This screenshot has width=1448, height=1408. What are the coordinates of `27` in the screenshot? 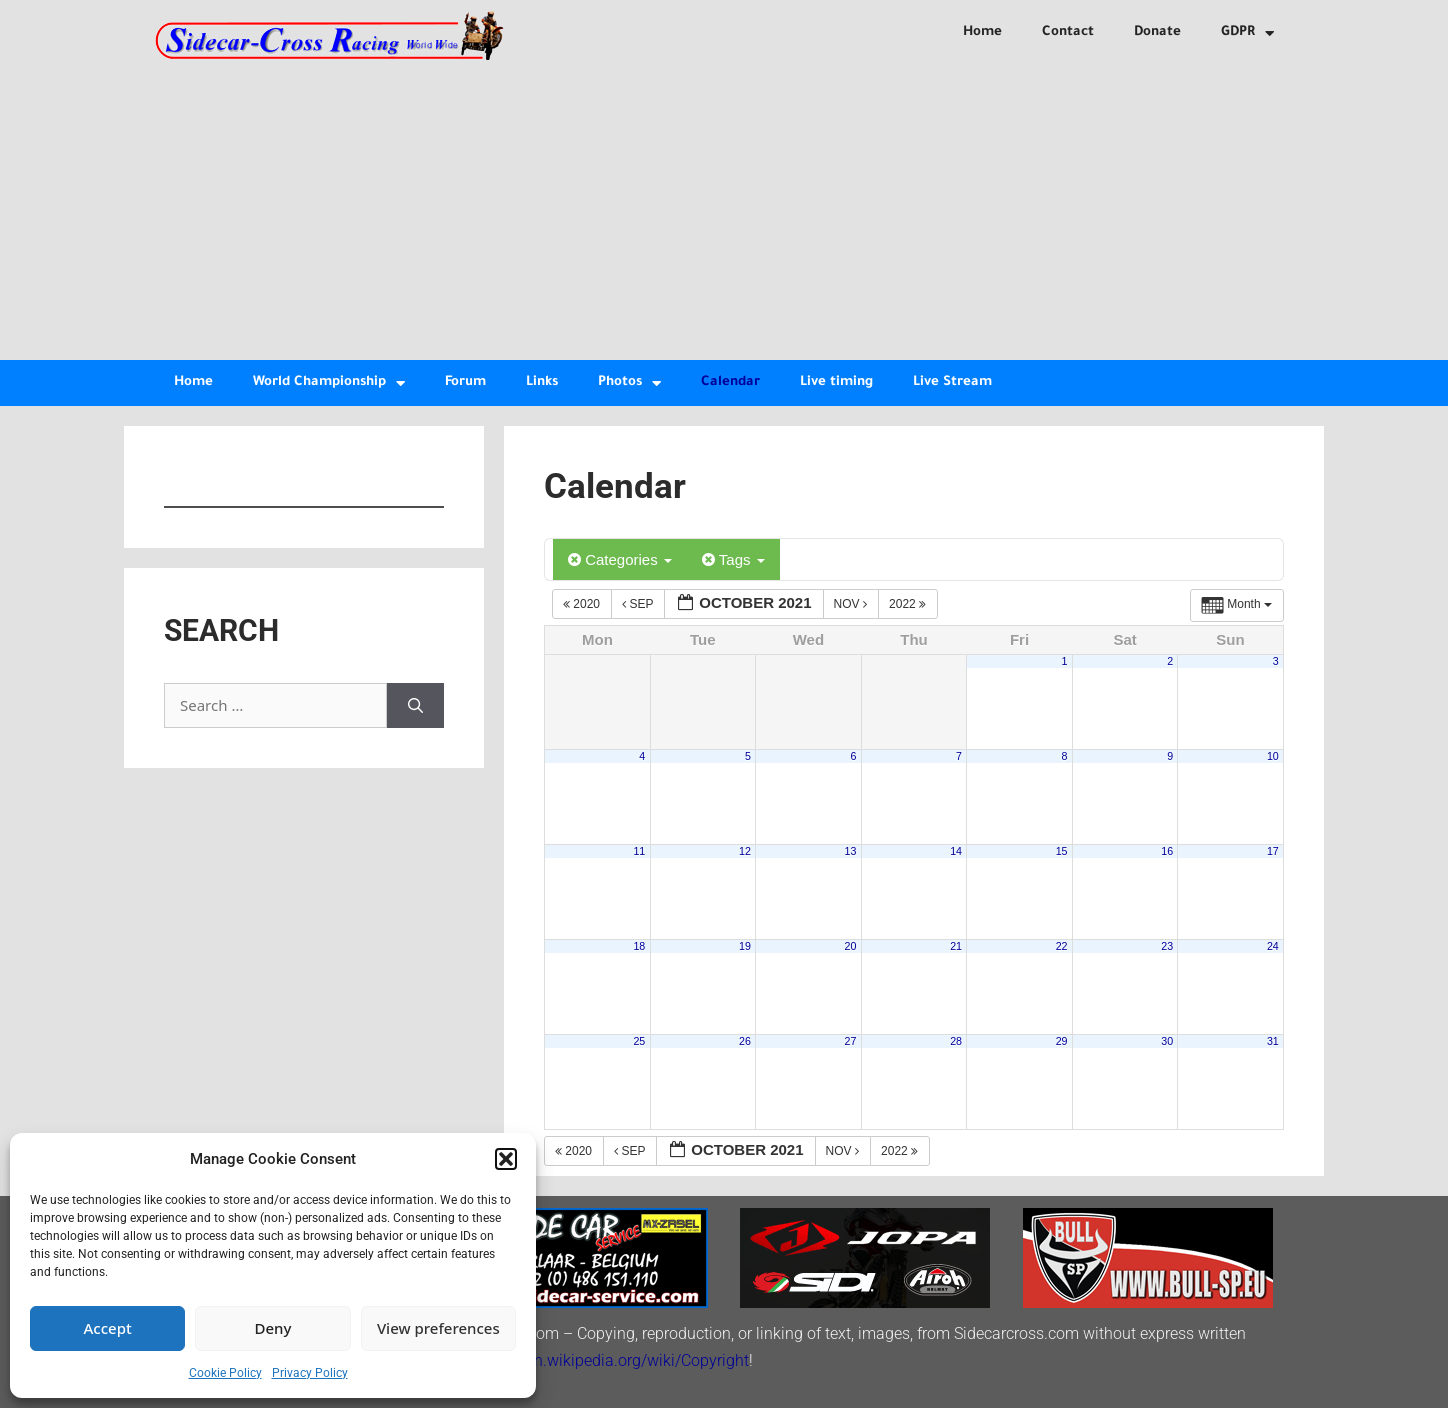 It's located at (851, 1041).